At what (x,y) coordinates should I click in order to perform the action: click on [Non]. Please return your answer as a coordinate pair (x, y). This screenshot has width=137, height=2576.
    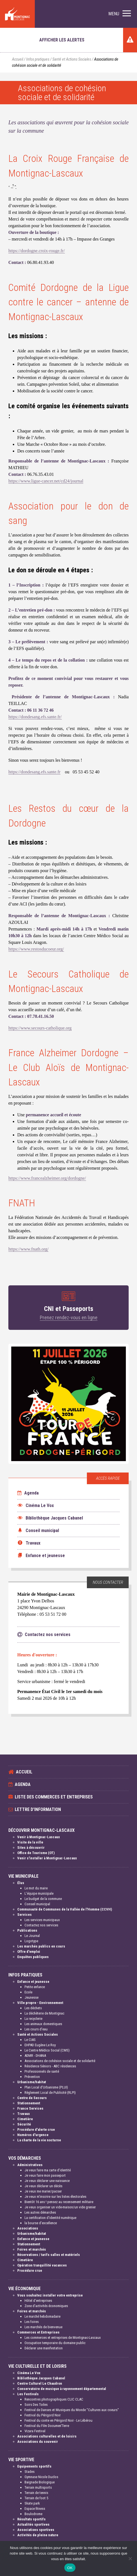
    Looking at the image, I should click on (130, 2558).